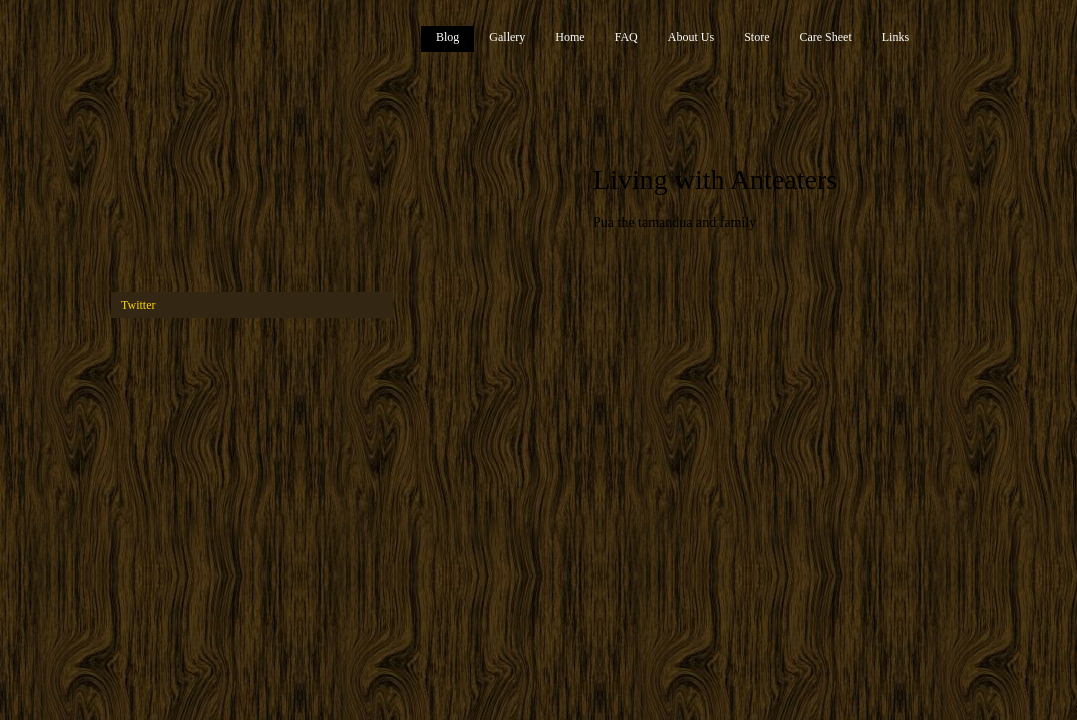 The image size is (1077, 720). What do you see at coordinates (507, 37) in the screenshot?
I see `Gallery` at bounding box center [507, 37].